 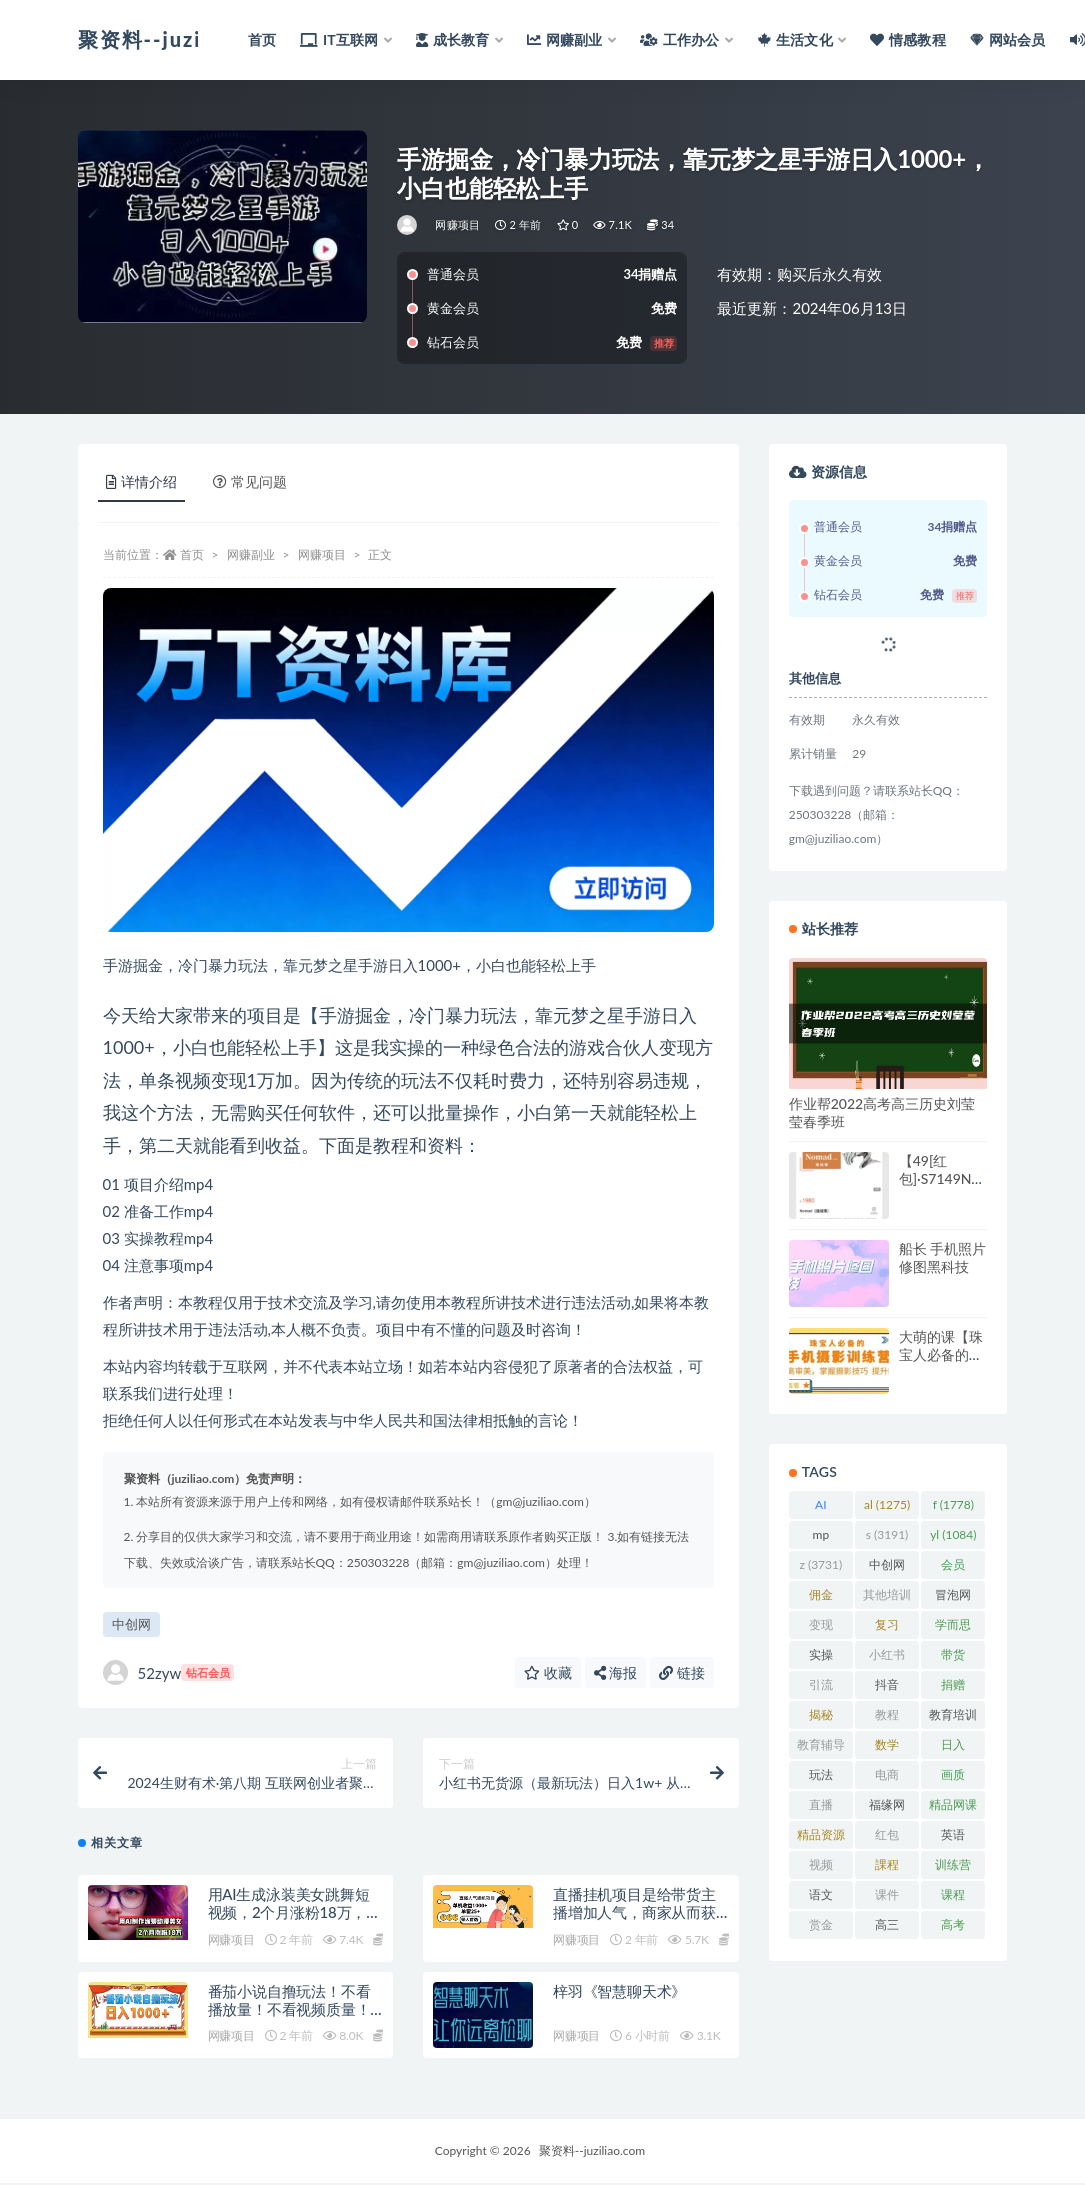 I want to click on 常见问题 [tab], so click(x=250, y=481).